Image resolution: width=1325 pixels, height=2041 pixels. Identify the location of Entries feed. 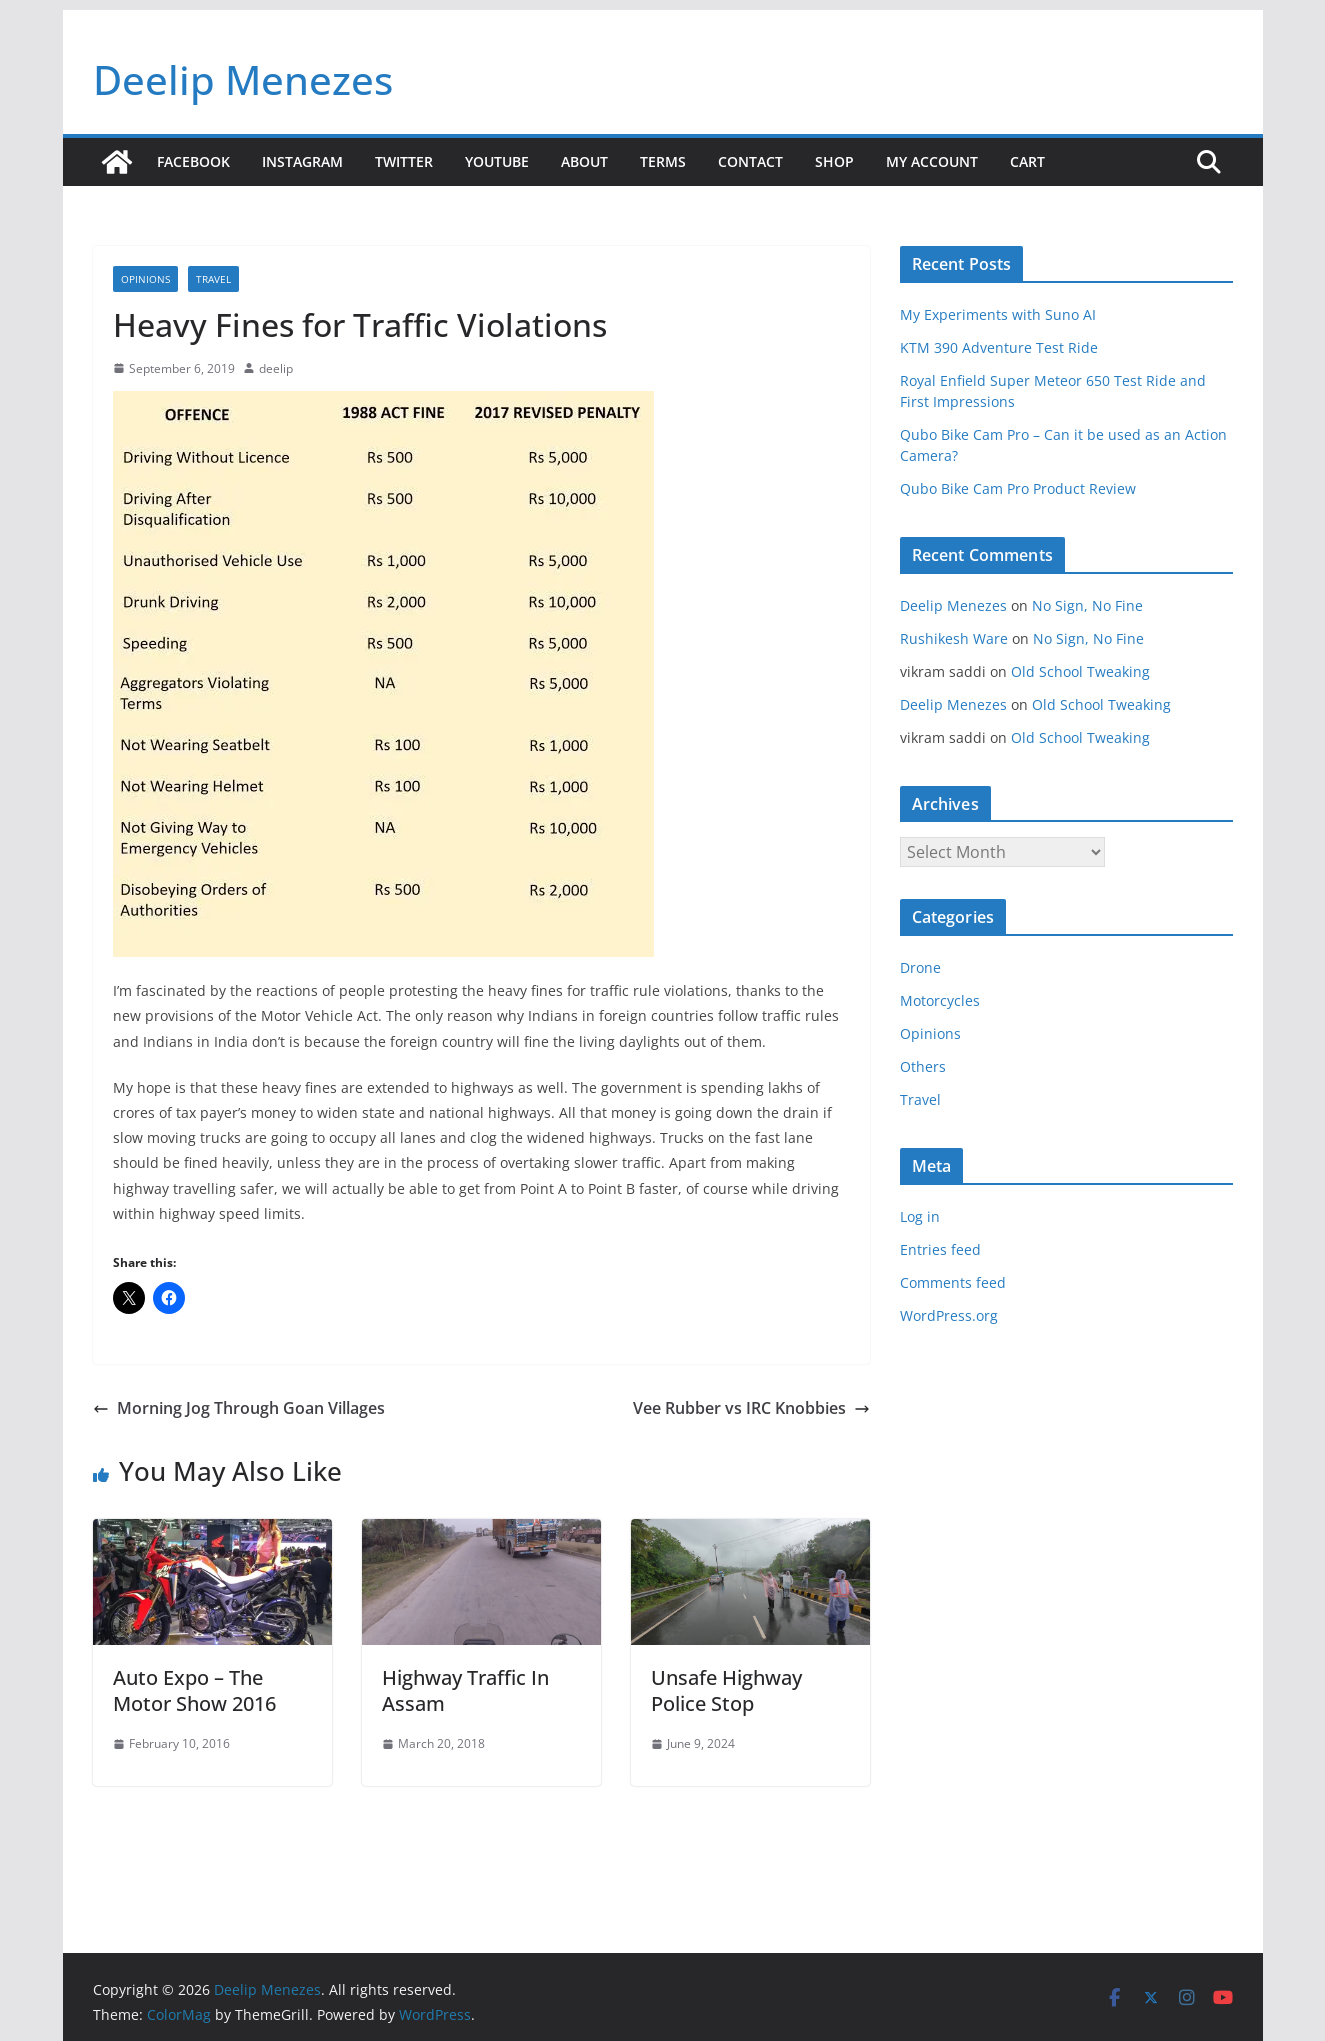
(940, 1249).